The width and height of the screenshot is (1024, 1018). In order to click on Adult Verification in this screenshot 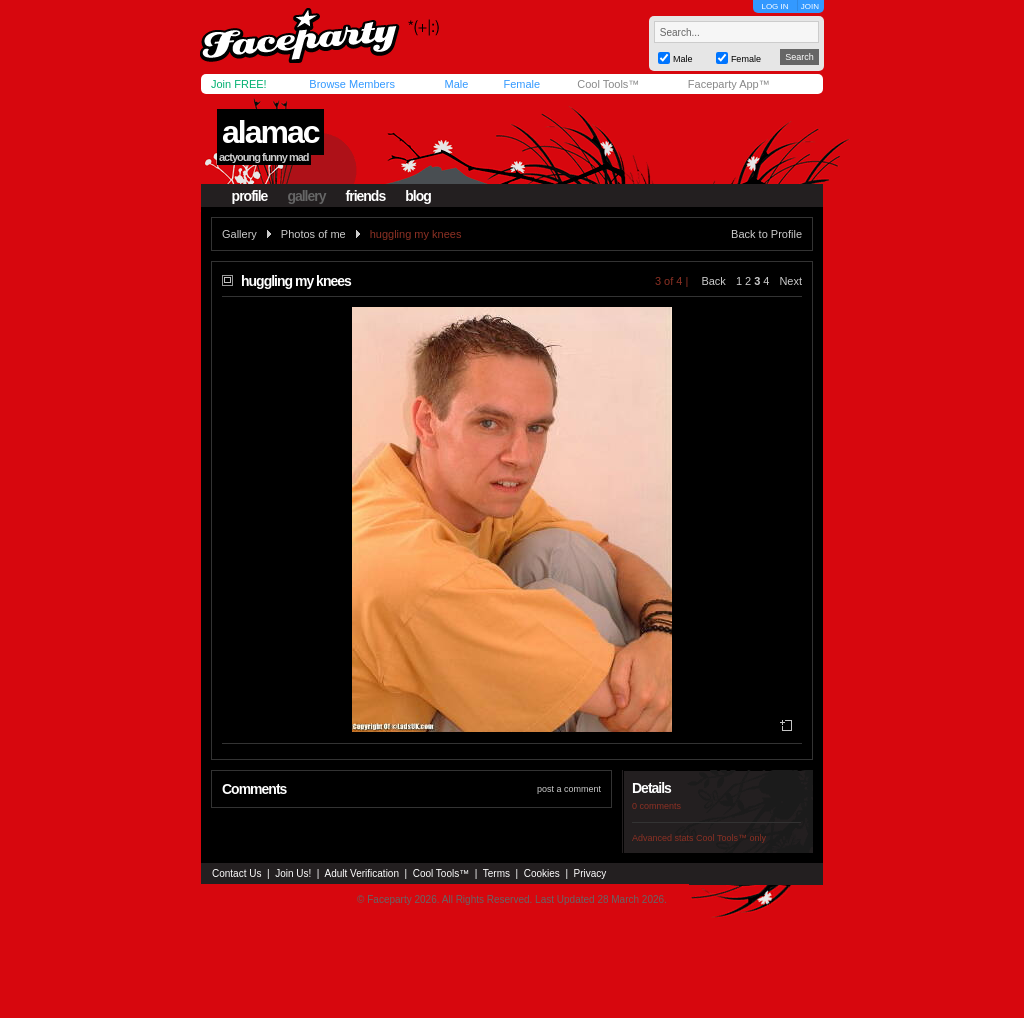, I will do `click(361, 873)`.